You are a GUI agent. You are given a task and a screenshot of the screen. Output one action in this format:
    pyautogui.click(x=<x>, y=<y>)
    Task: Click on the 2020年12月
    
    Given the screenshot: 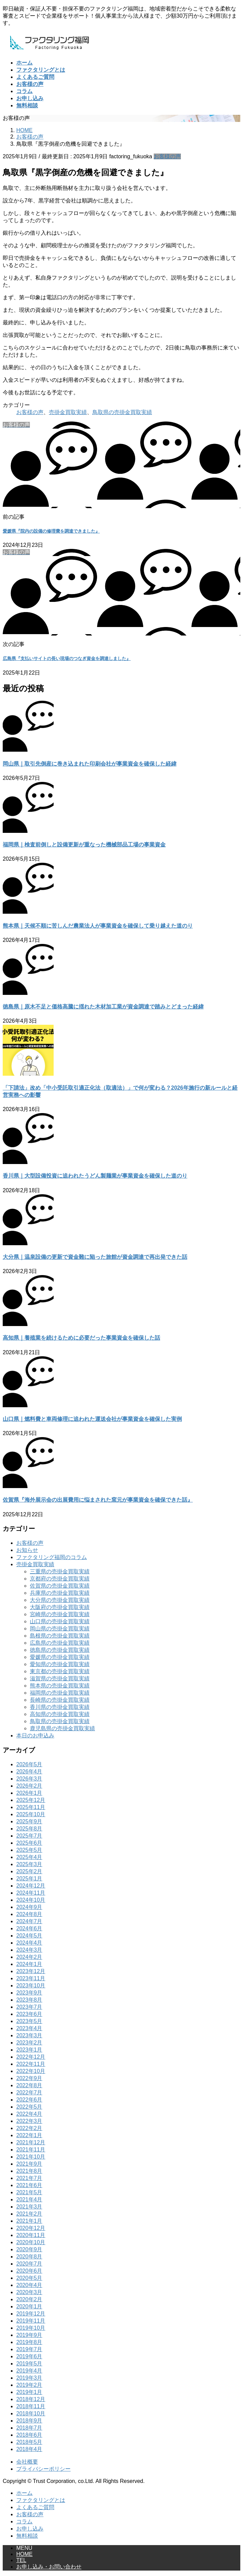 What is the action you would take?
    pyautogui.click(x=30, y=2228)
    